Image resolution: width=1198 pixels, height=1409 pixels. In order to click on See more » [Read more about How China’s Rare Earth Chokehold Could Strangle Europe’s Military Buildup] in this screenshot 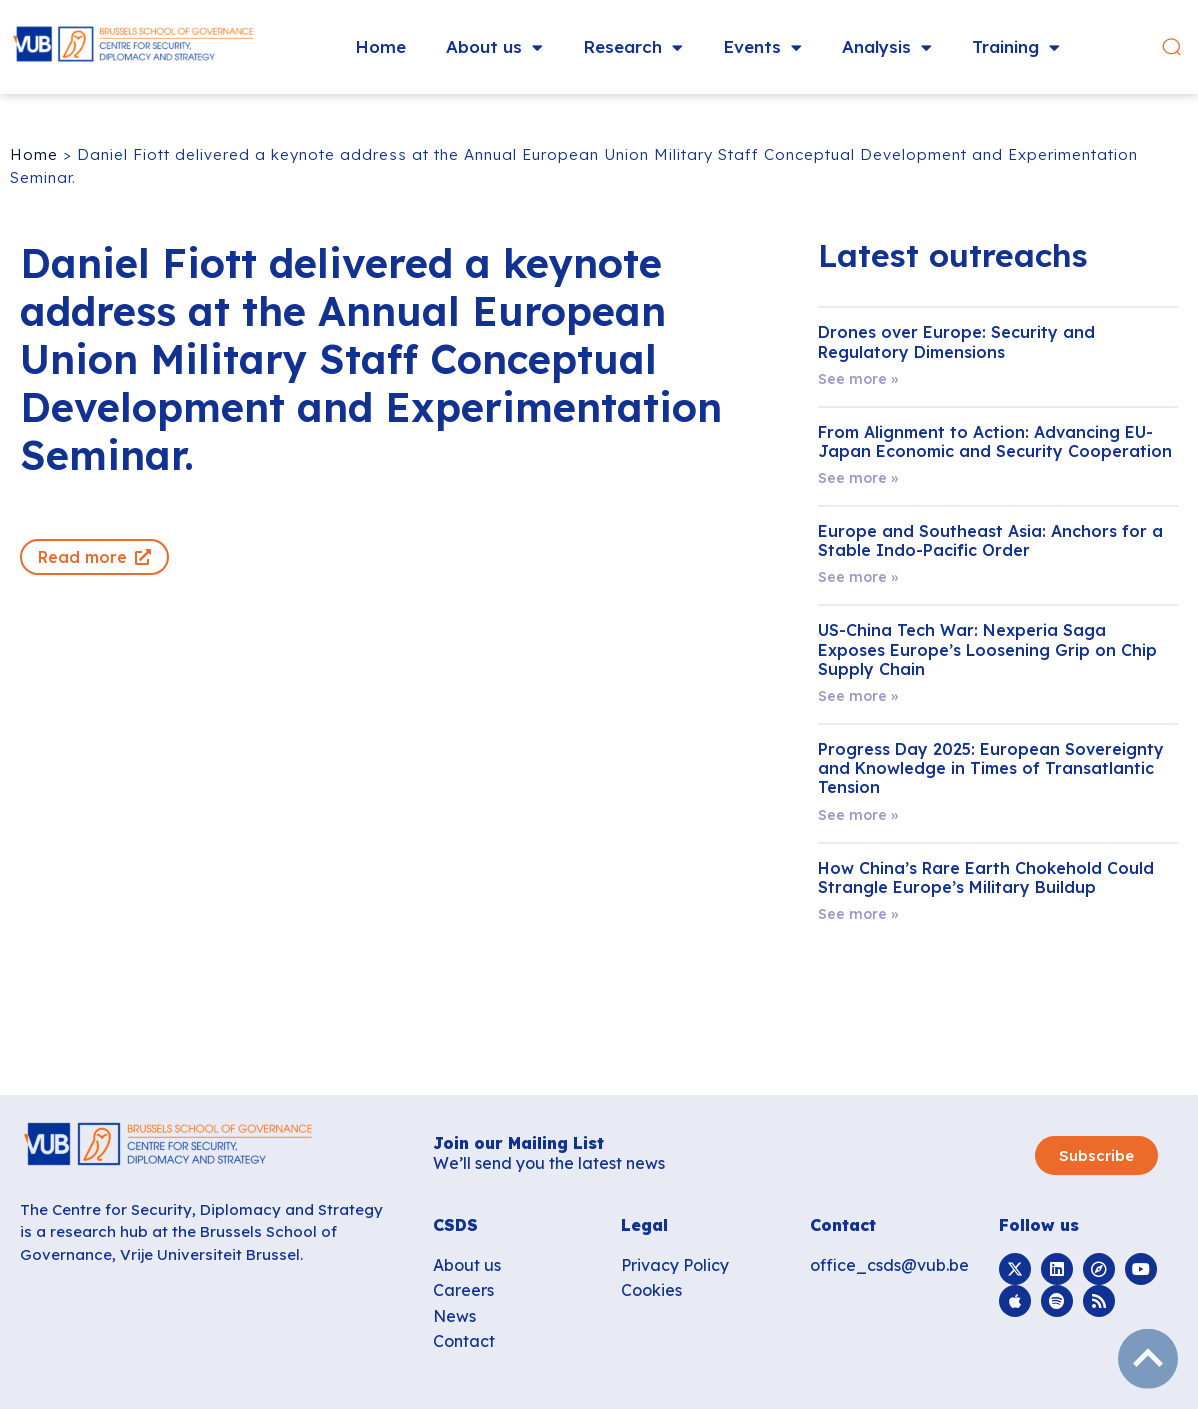, I will do `click(858, 914)`.